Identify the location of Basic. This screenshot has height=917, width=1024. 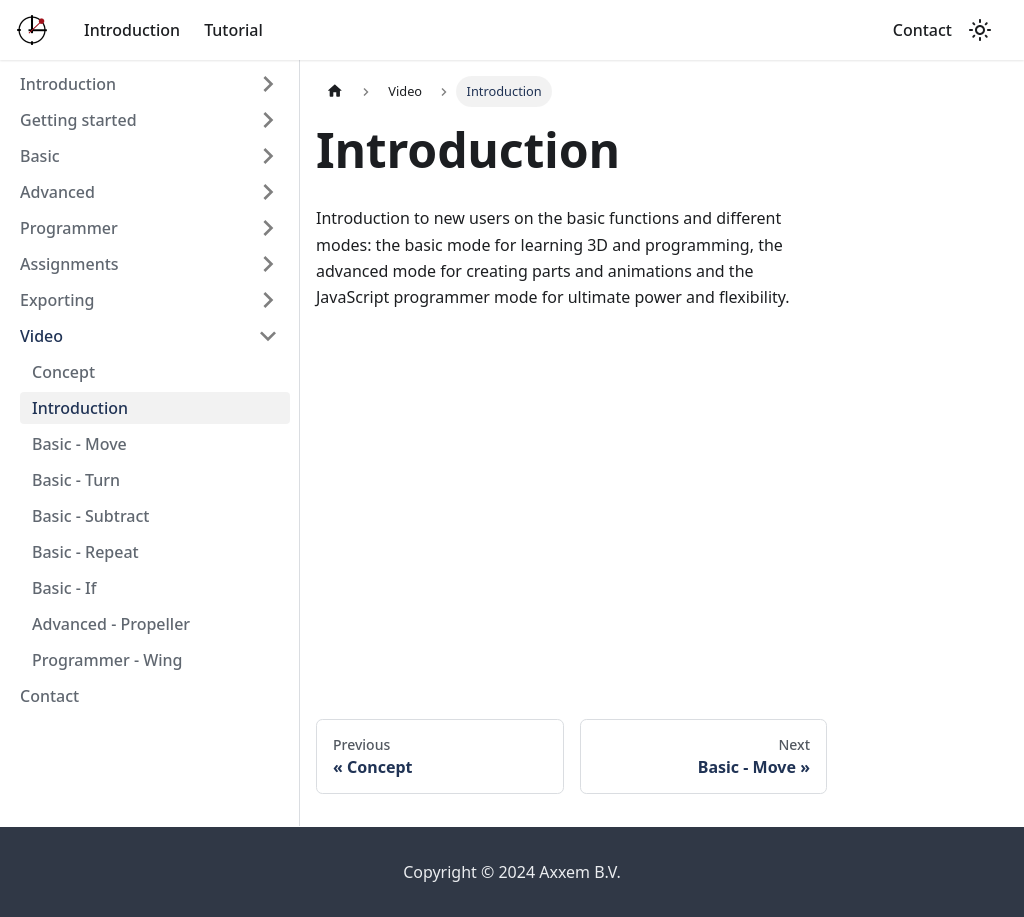
(40, 156).